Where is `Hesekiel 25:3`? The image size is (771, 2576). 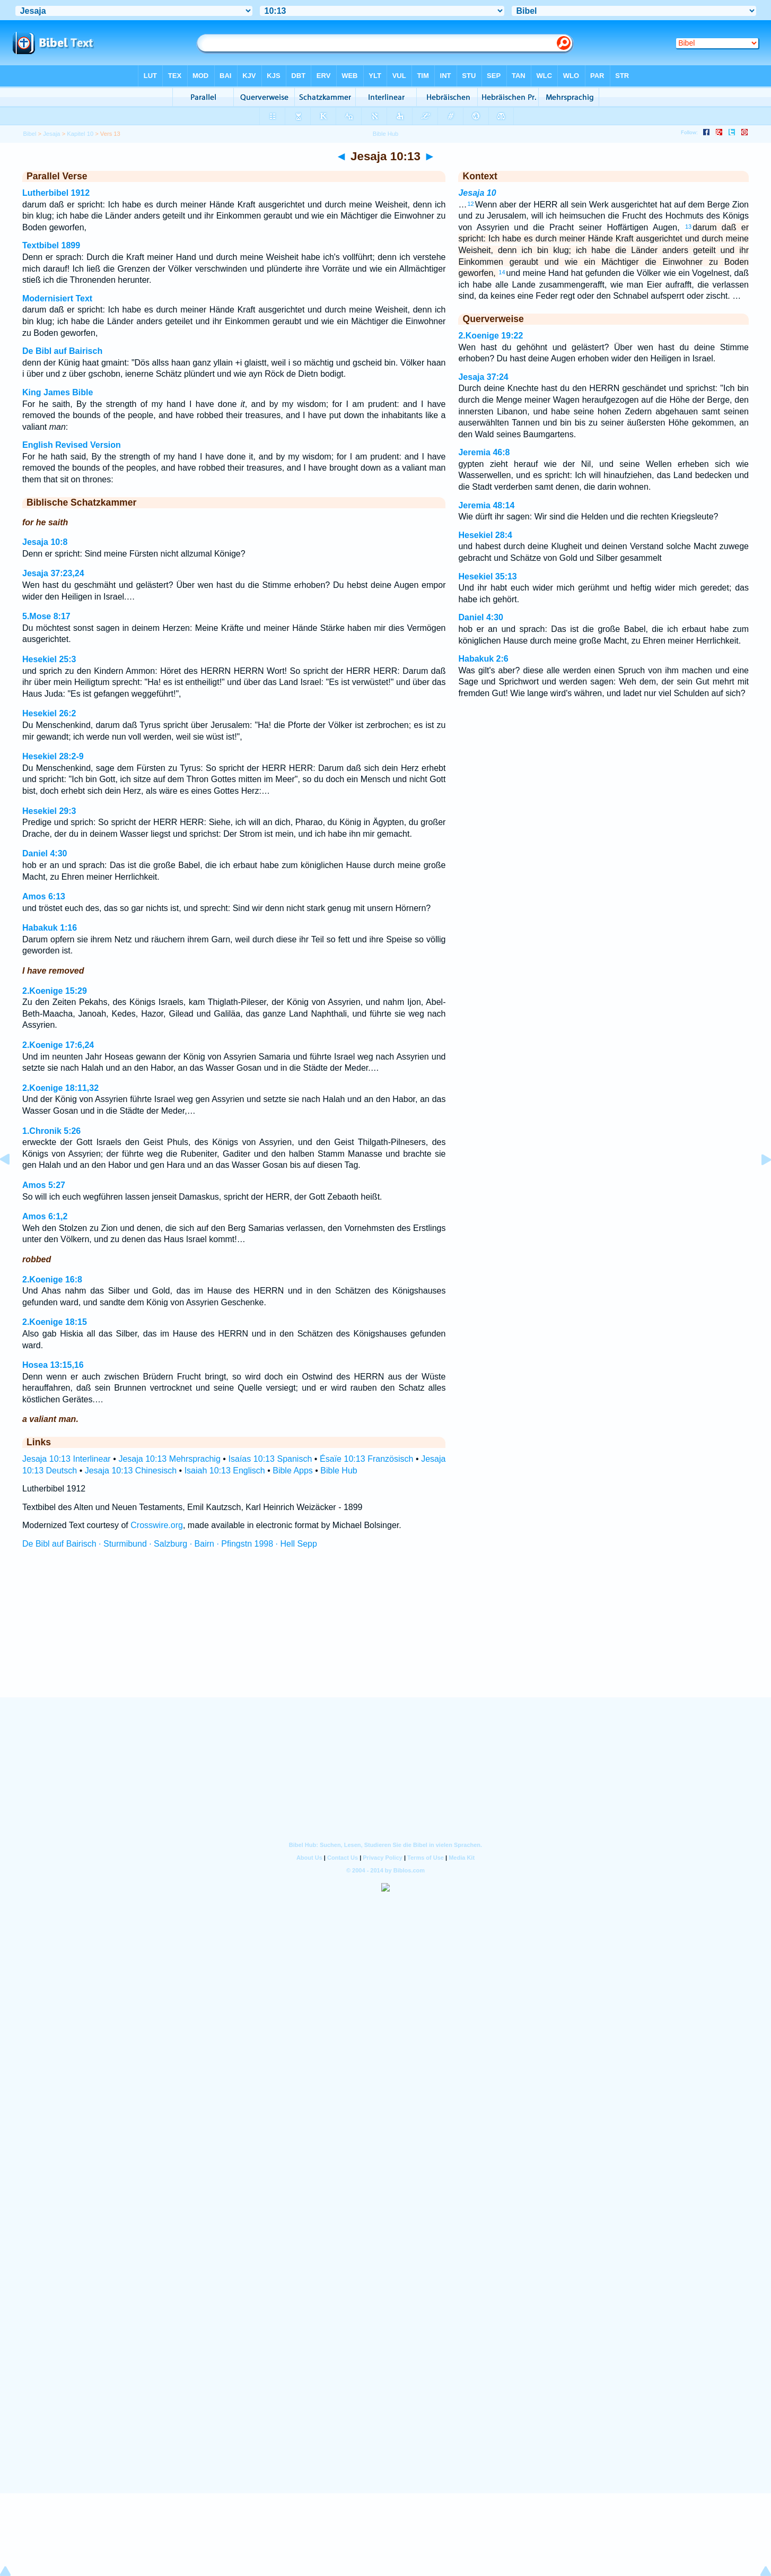 Hesekiel 25:3 is located at coordinates (49, 659).